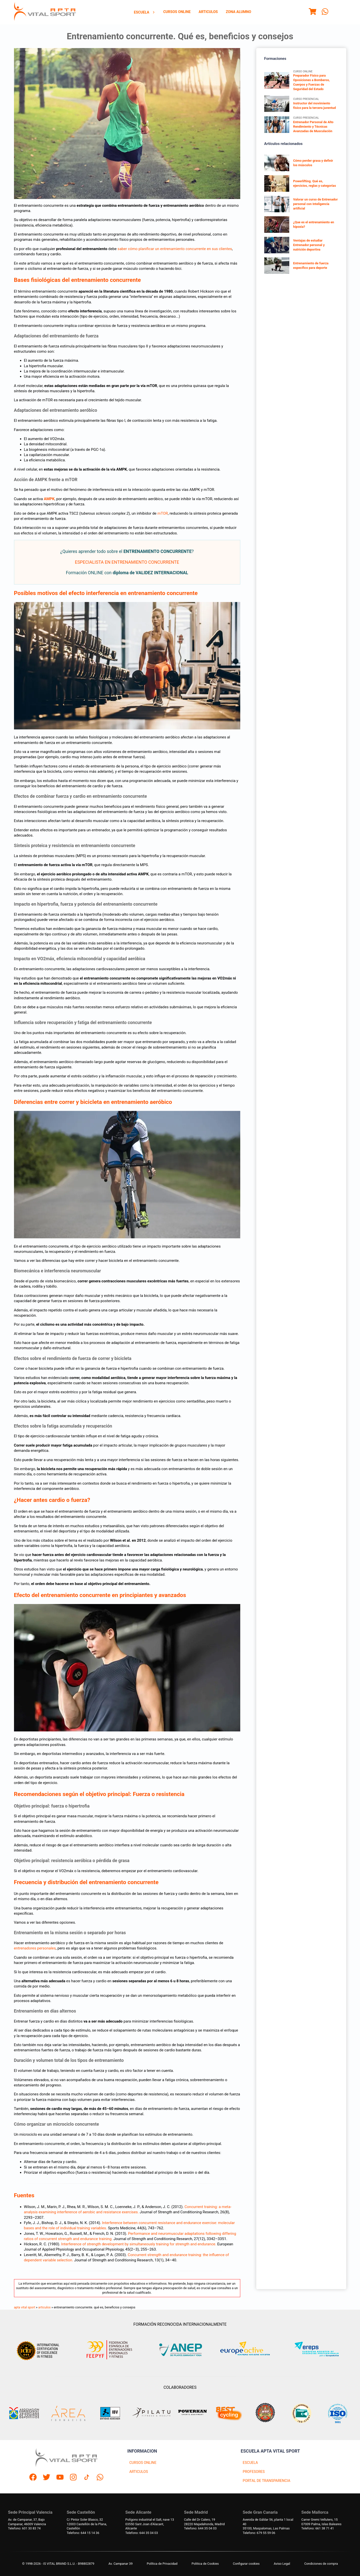  Describe the element at coordinates (208, 12) in the screenshot. I see `Articulos` at that location.